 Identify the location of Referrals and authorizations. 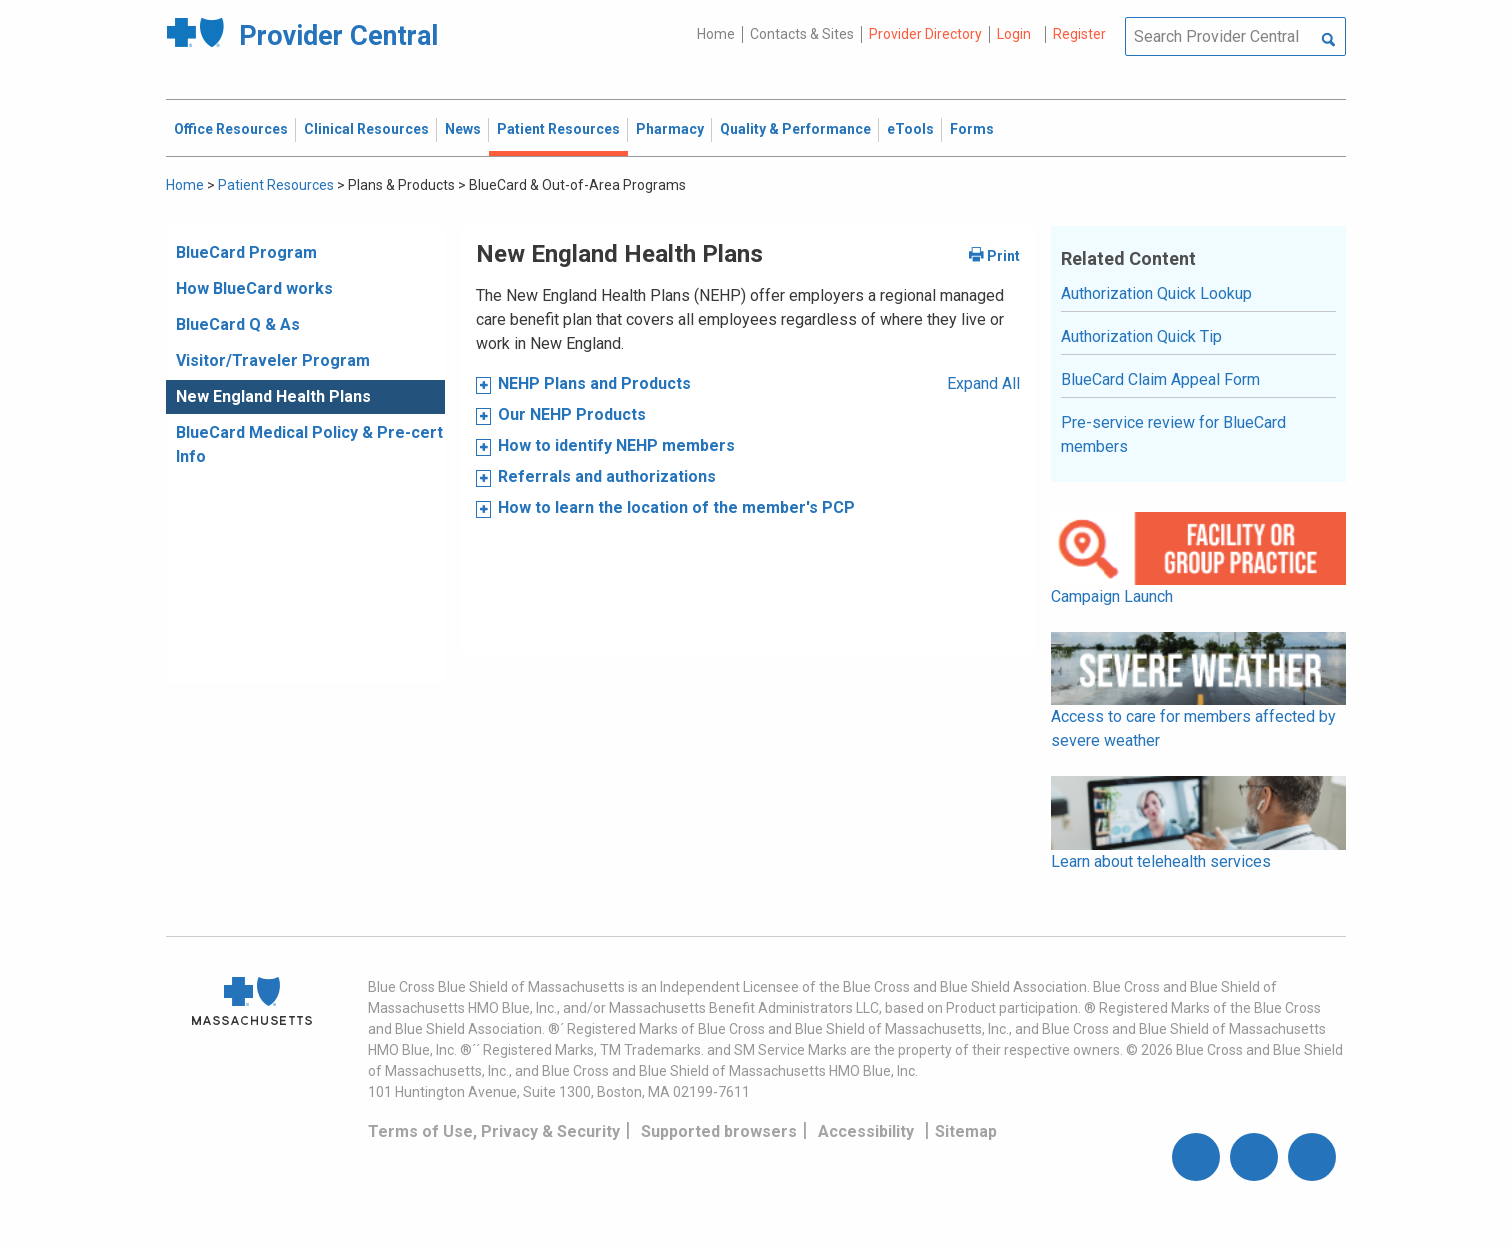
(607, 476).